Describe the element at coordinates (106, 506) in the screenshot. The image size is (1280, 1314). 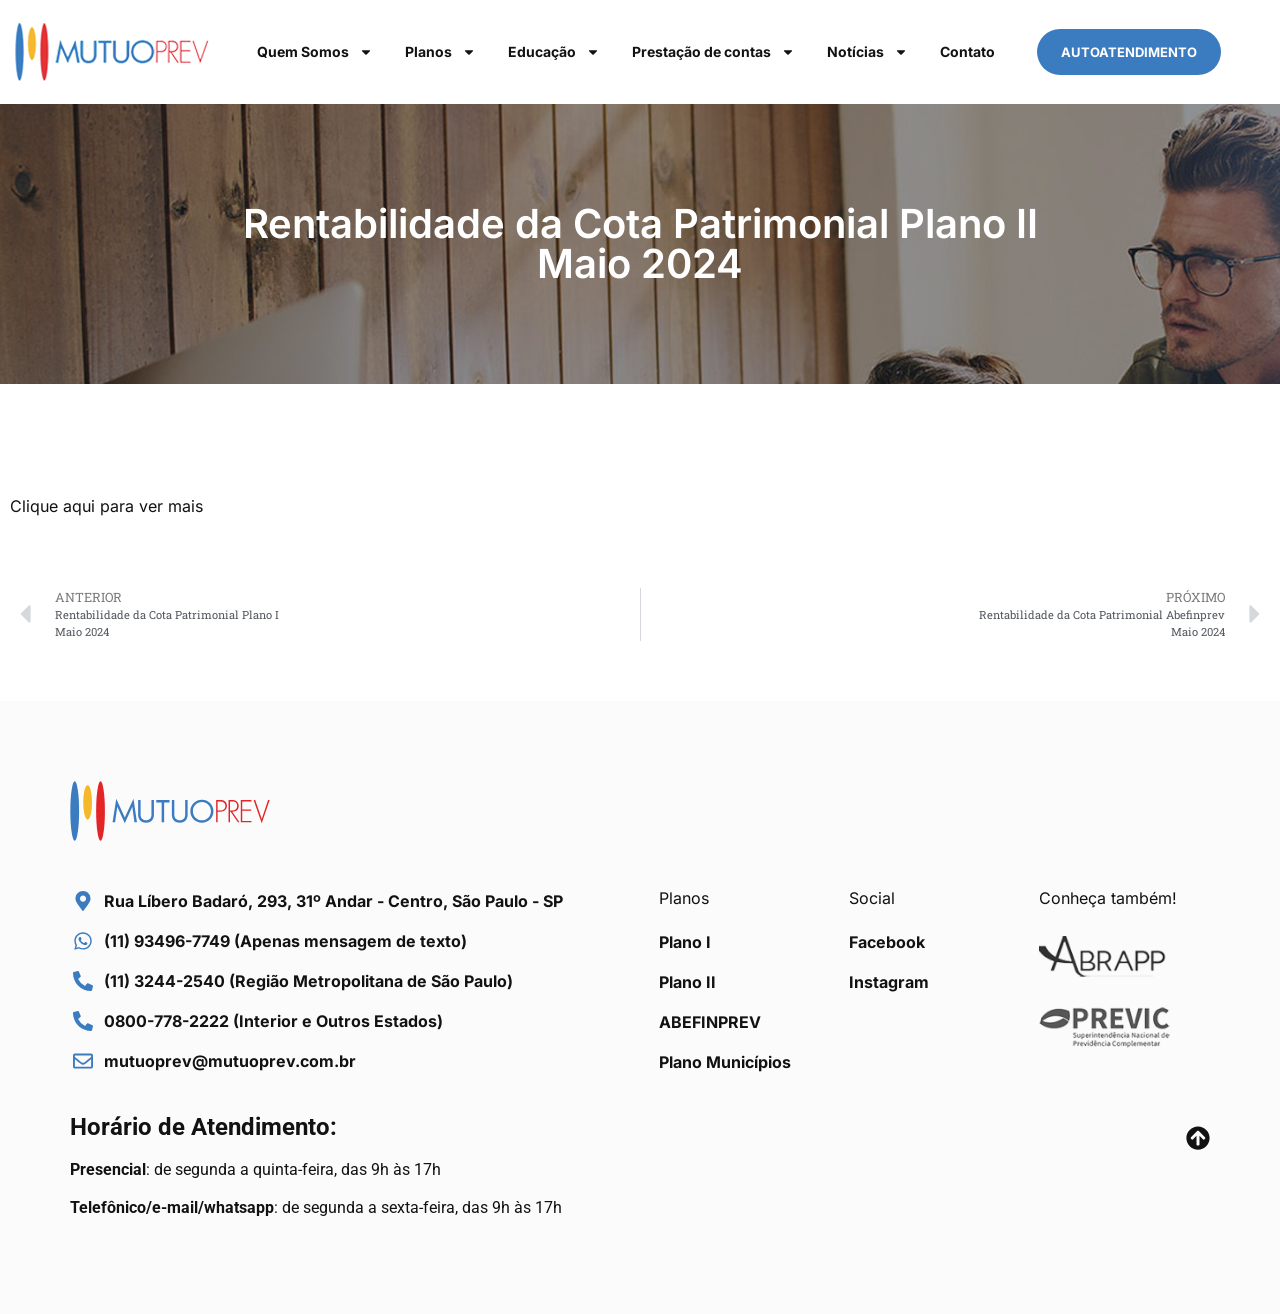
I see `Clique aqui para ver mais` at that location.